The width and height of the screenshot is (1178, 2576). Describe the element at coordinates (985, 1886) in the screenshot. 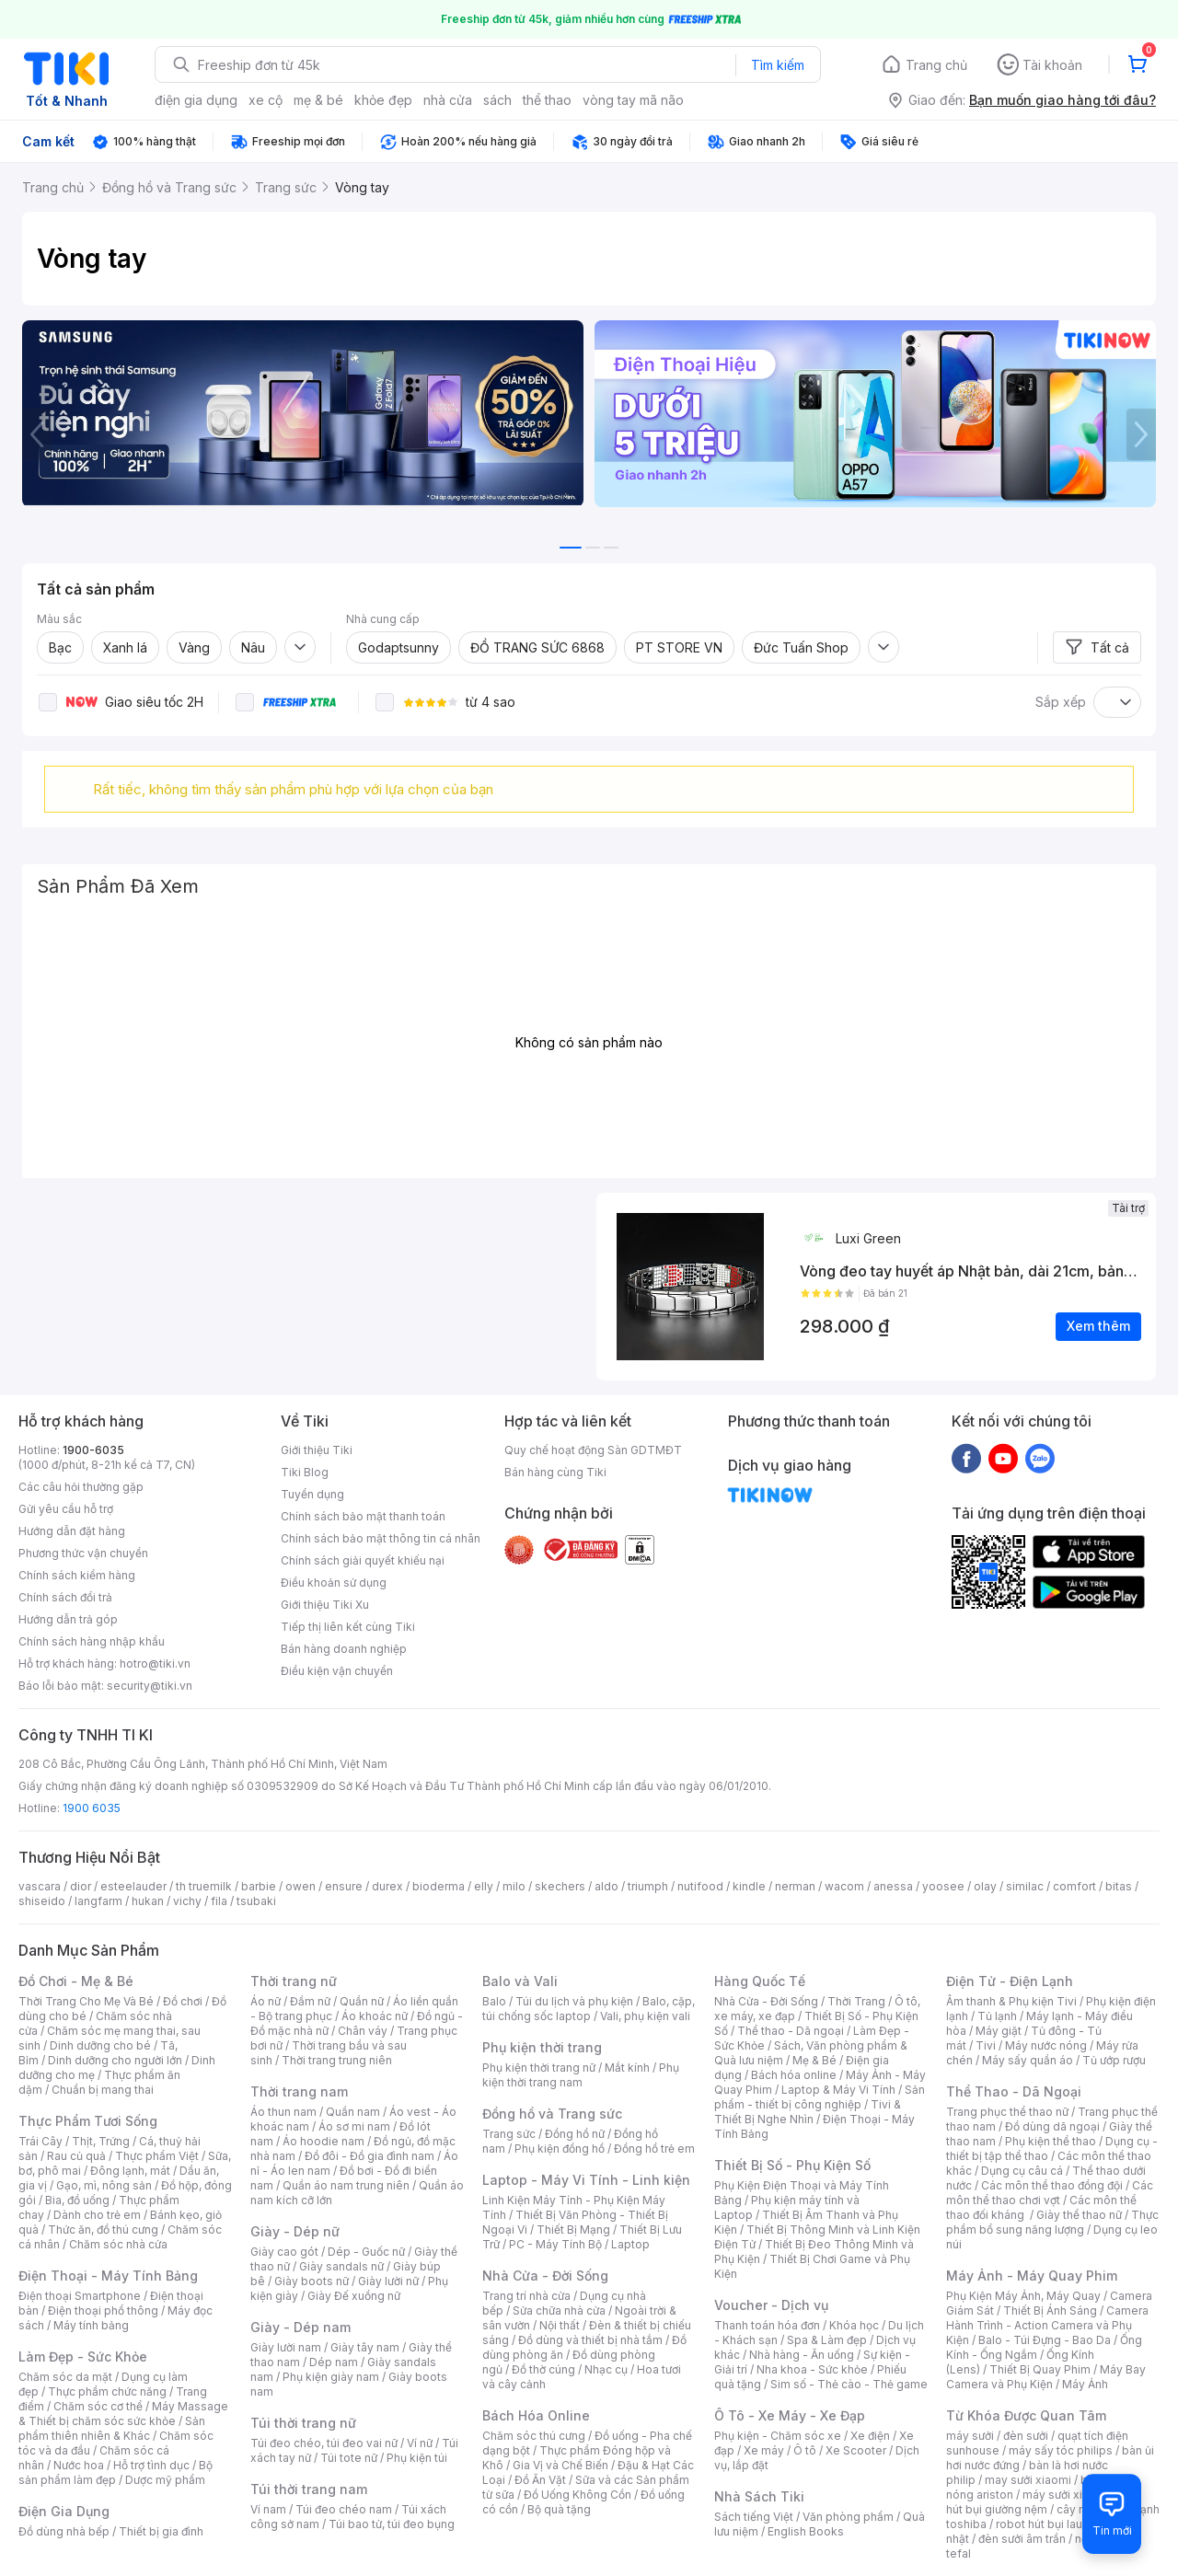

I see `olay` at that location.